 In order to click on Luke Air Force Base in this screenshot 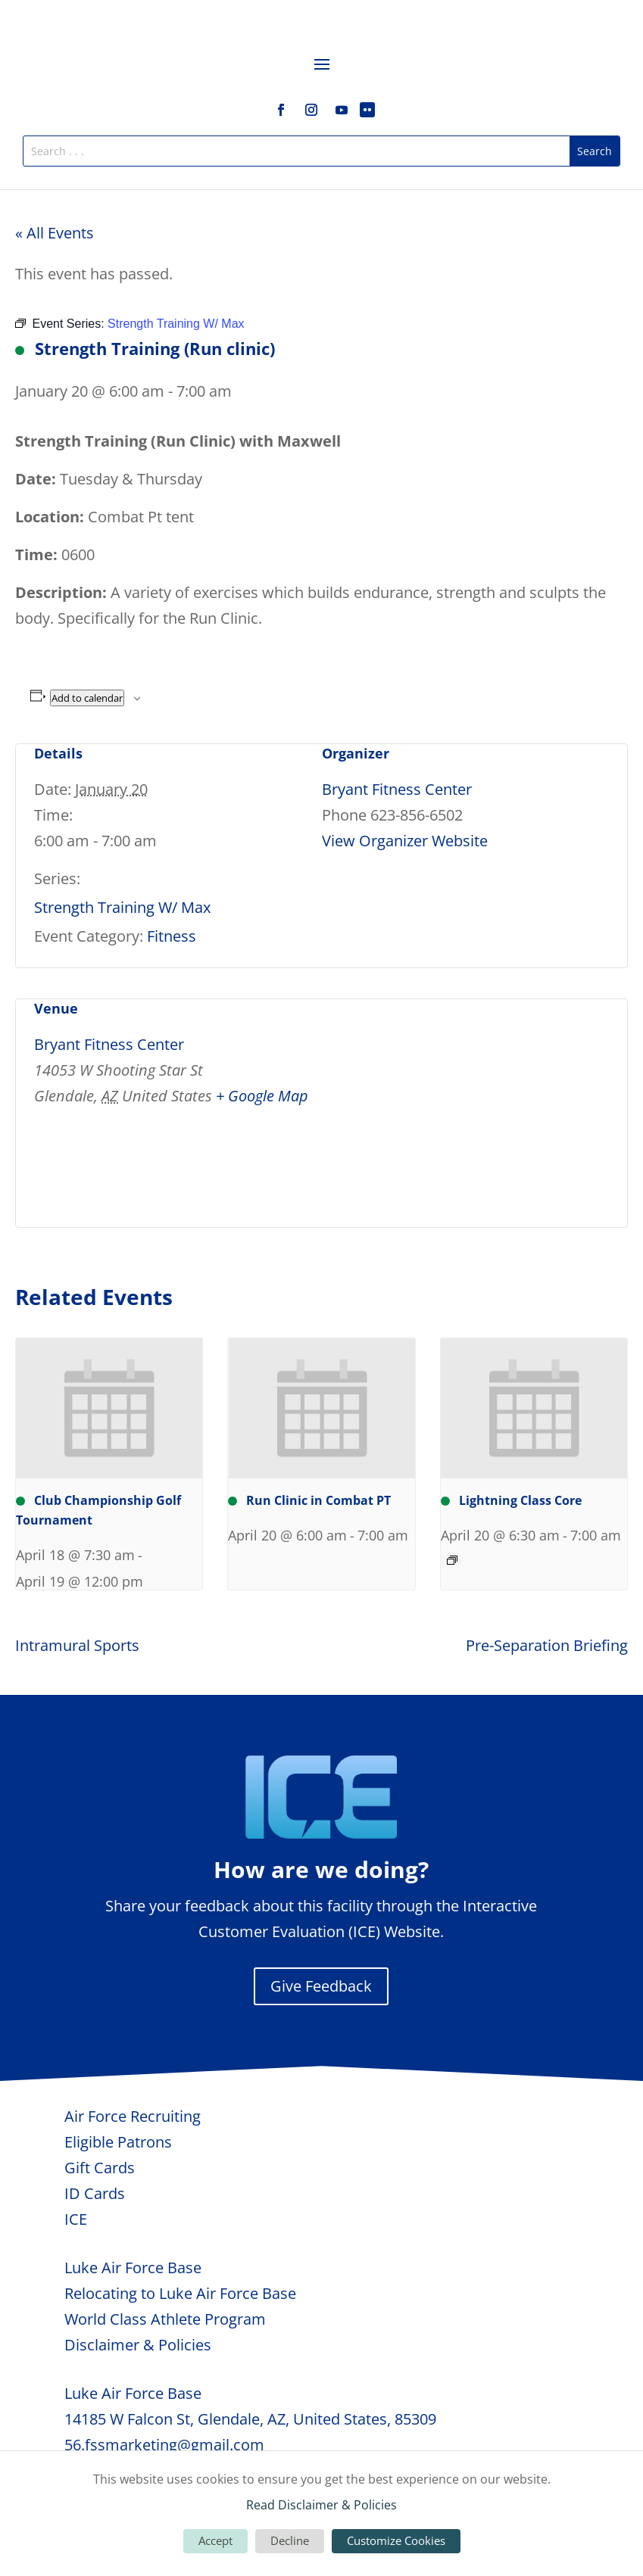, I will do `click(132, 2267)`.